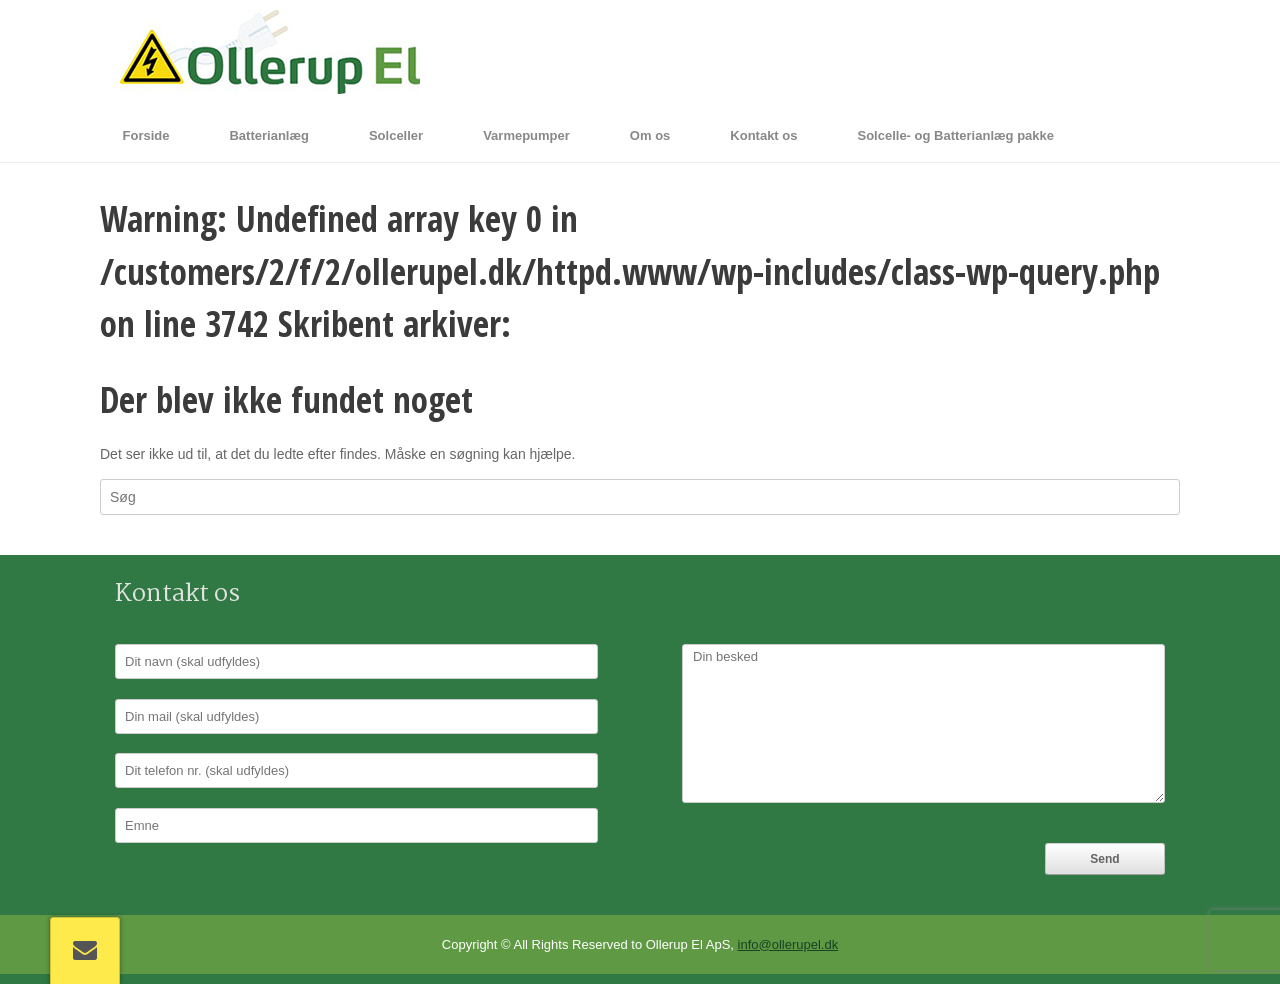 The height and width of the screenshot is (984, 1280). Describe the element at coordinates (396, 135) in the screenshot. I see `Solceller` at that location.